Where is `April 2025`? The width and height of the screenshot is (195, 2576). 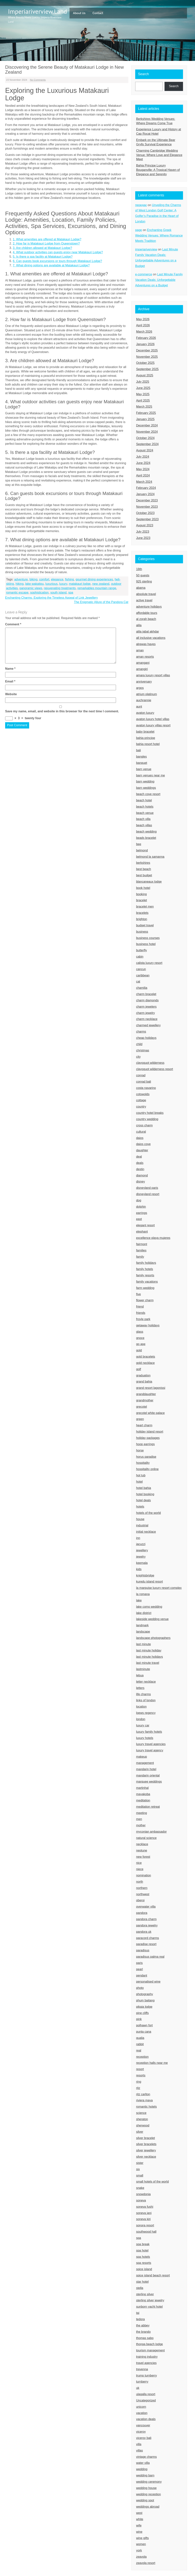
April 2025 is located at coordinates (143, 400).